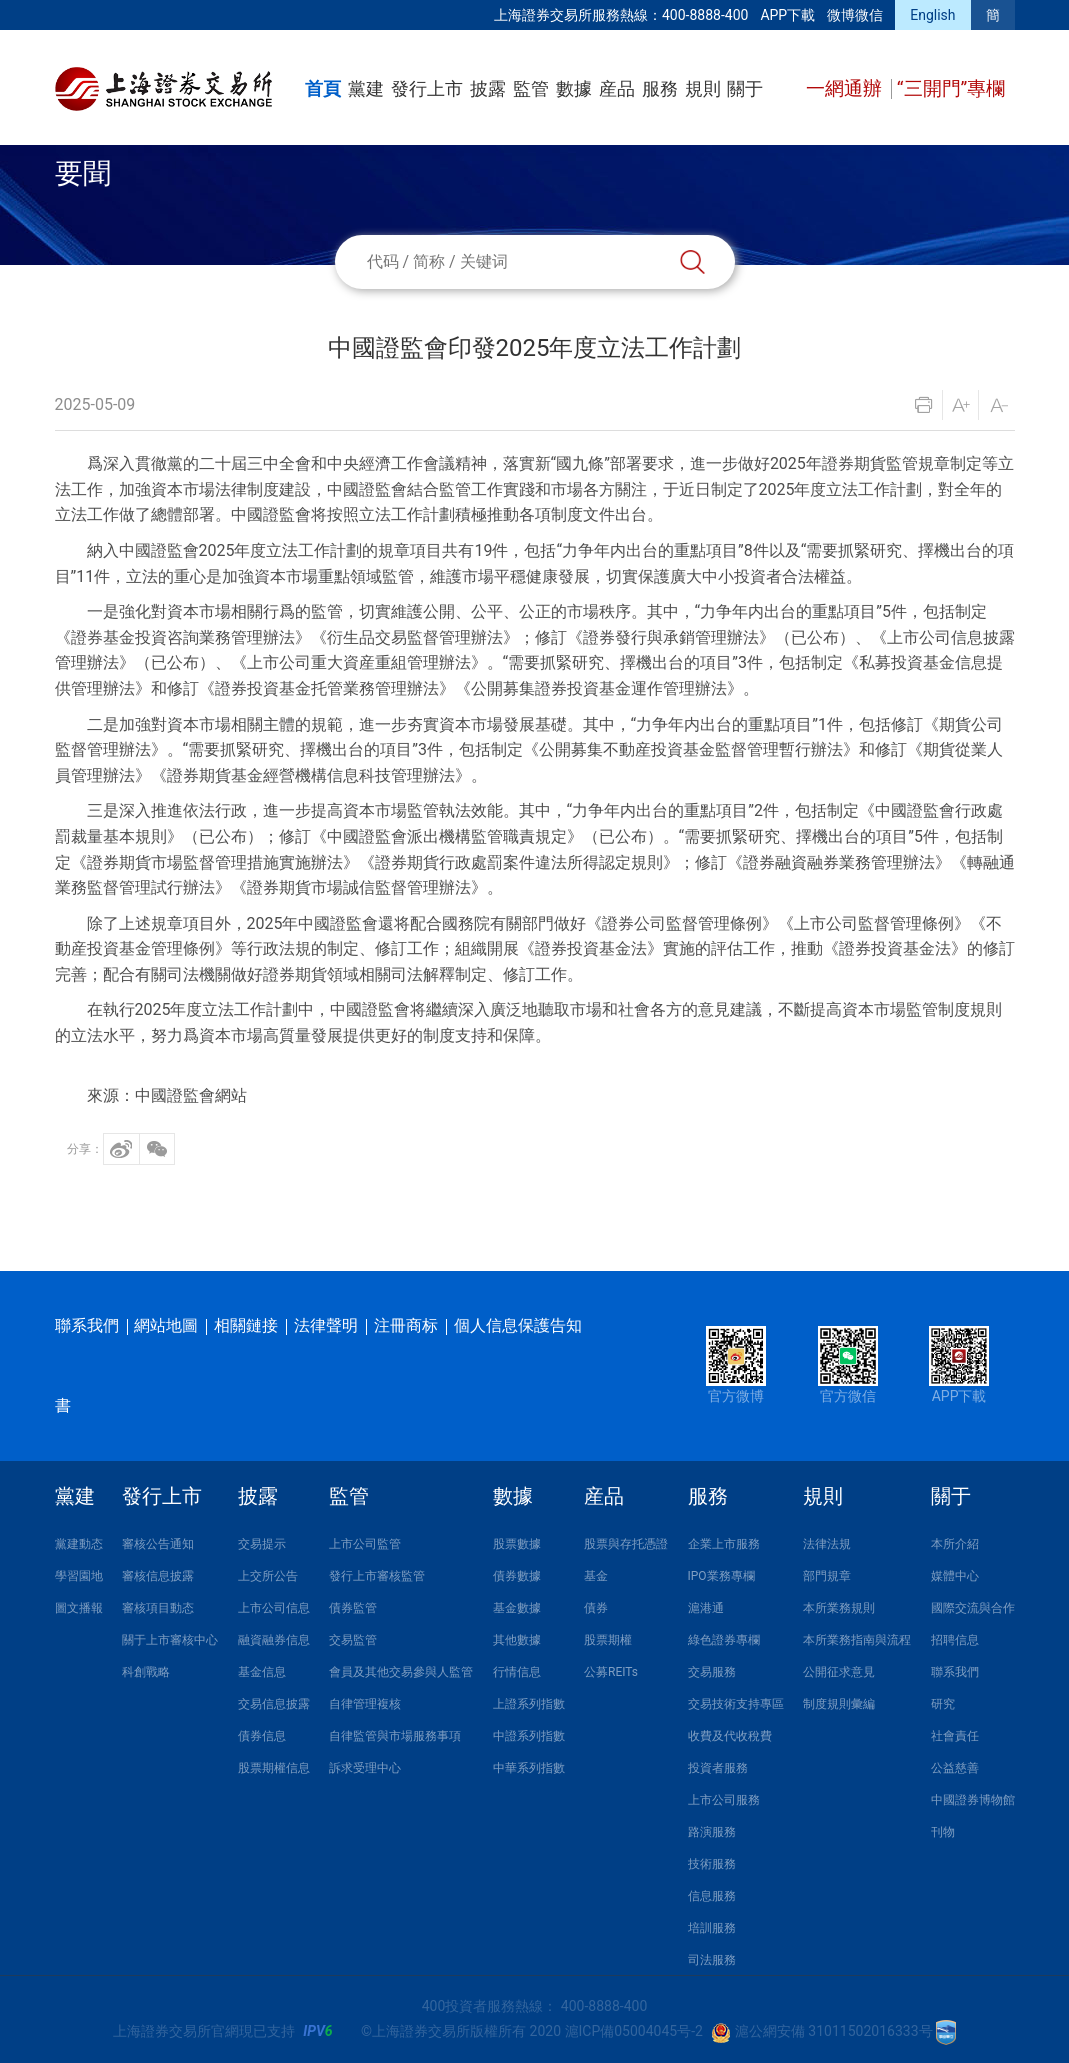 The height and width of the screenshot is (2063, 1069). I want to click on 注冊商标, so click(406, 1325).